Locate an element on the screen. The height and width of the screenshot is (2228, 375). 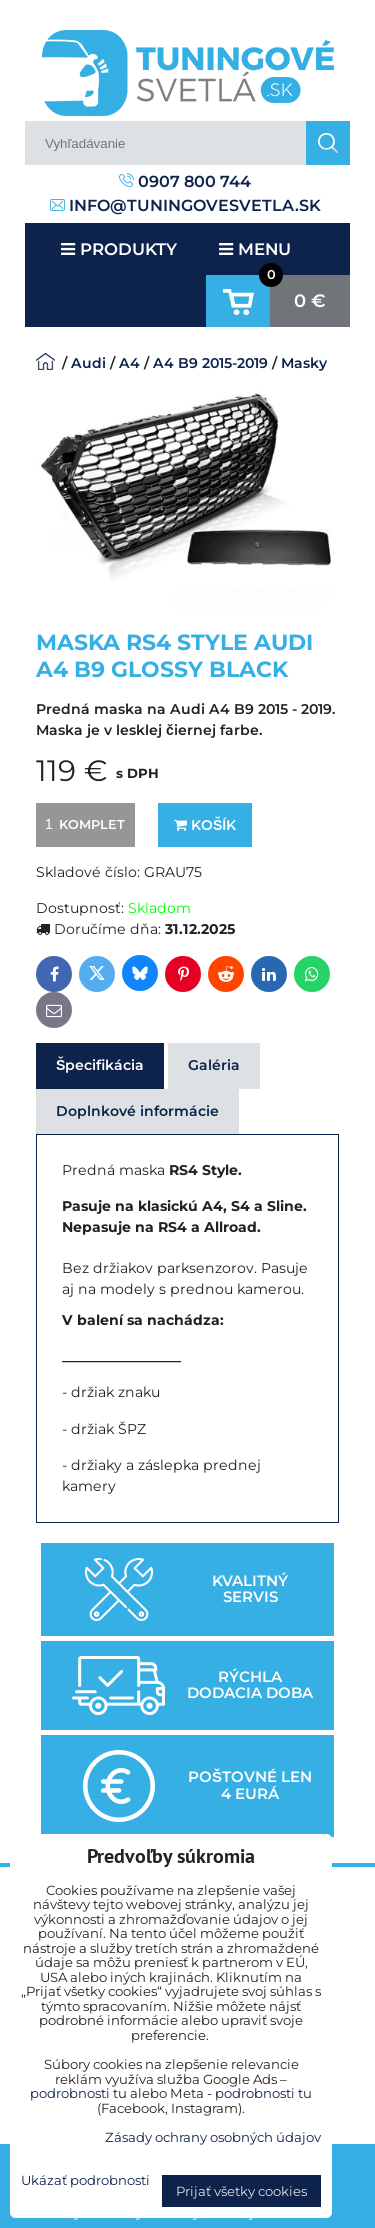
Zásady ochrany osobných údajov is located at coordinates (213, 2137).